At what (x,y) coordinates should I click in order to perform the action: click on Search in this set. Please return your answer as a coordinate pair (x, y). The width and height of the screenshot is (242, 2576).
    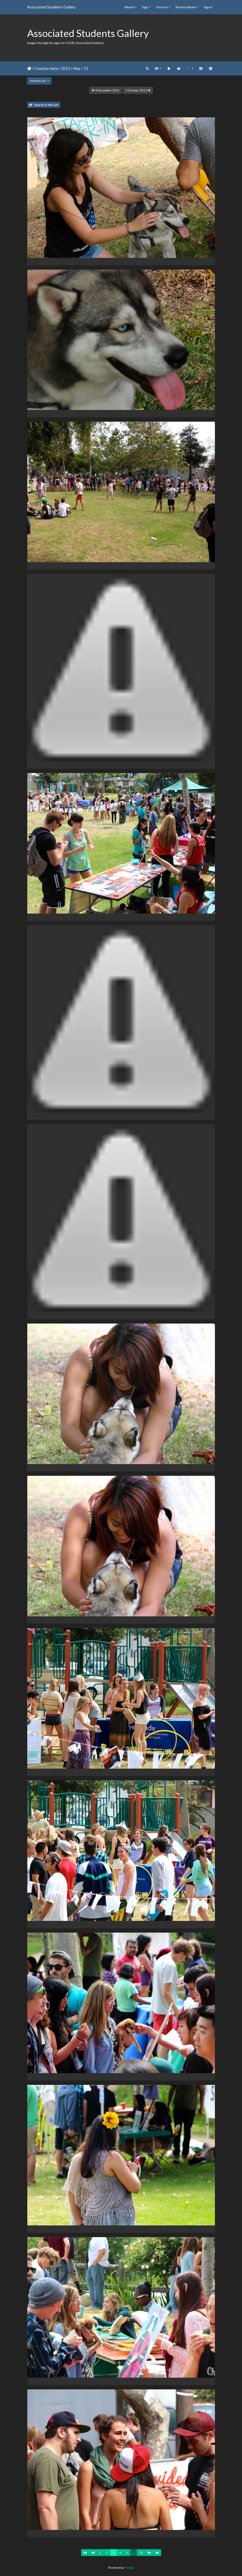
    Looking at the image, I should click on (43, 105).